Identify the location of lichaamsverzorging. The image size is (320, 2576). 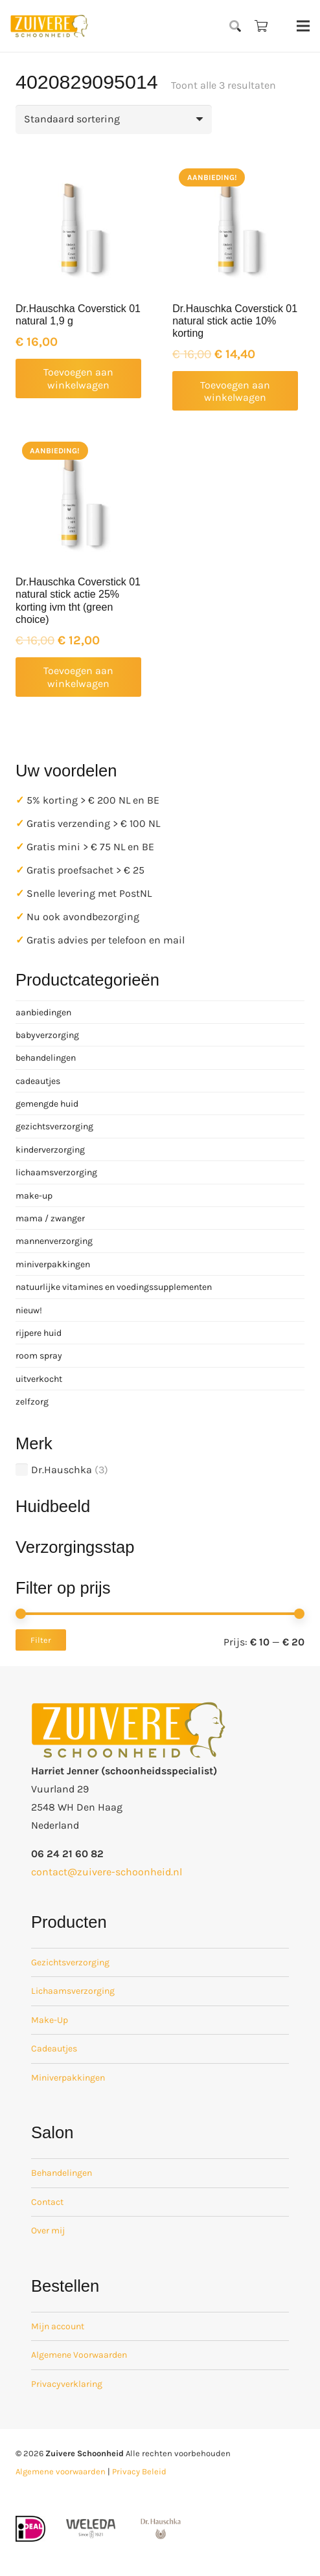
(56, 1172).